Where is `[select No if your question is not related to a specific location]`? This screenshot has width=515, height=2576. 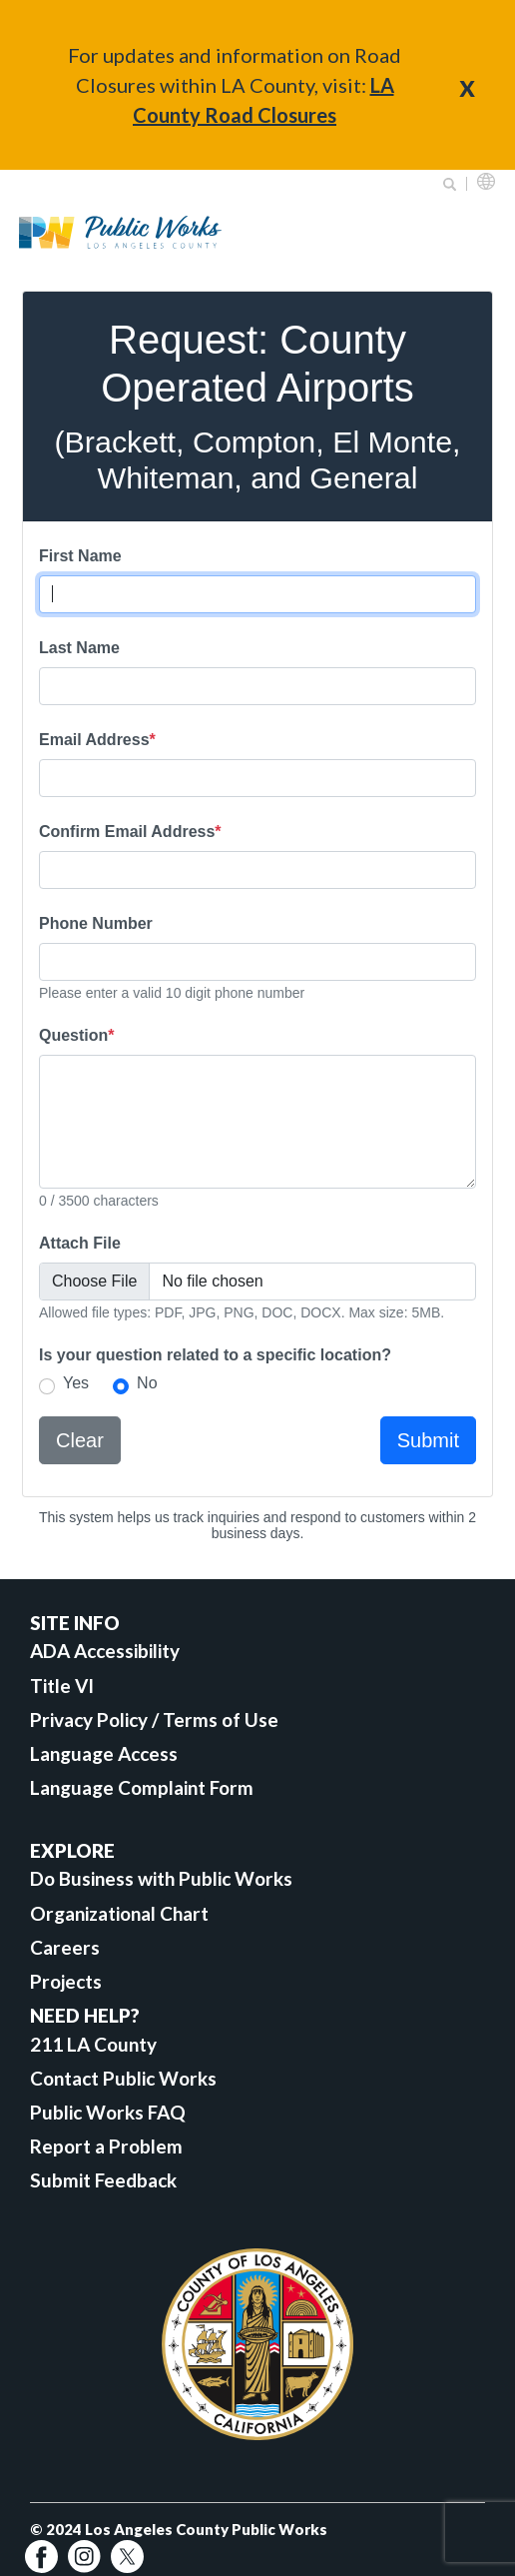 [select No if your question is not related to a specific location] is located at coordinates (121, 1386).